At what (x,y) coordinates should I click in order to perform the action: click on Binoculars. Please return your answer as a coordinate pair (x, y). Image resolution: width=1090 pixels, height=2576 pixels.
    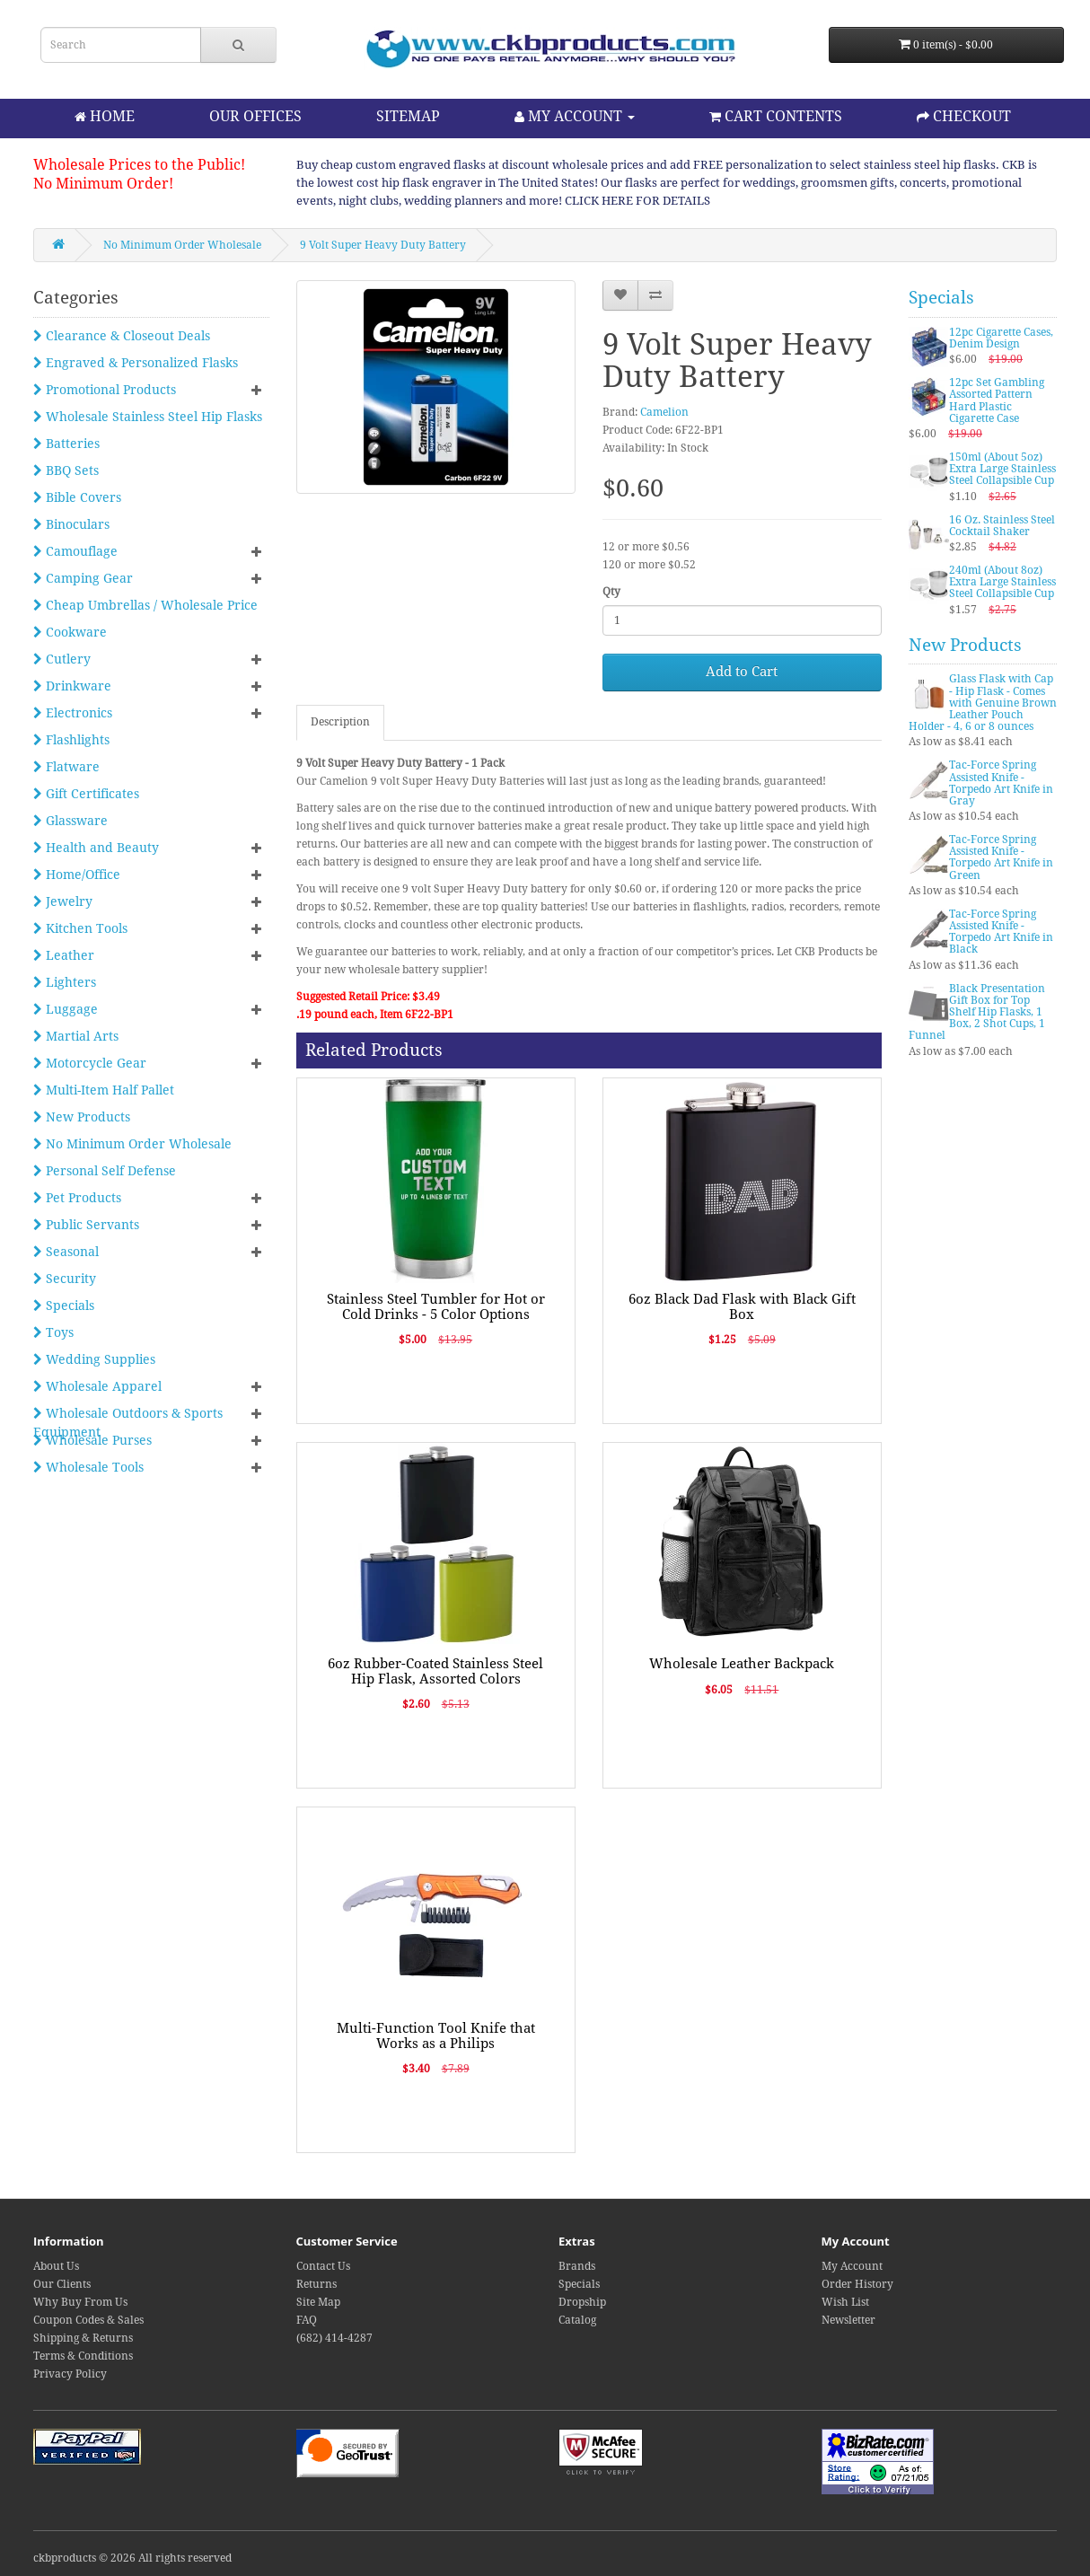
    Looking at the image, I should click on (71, 524).